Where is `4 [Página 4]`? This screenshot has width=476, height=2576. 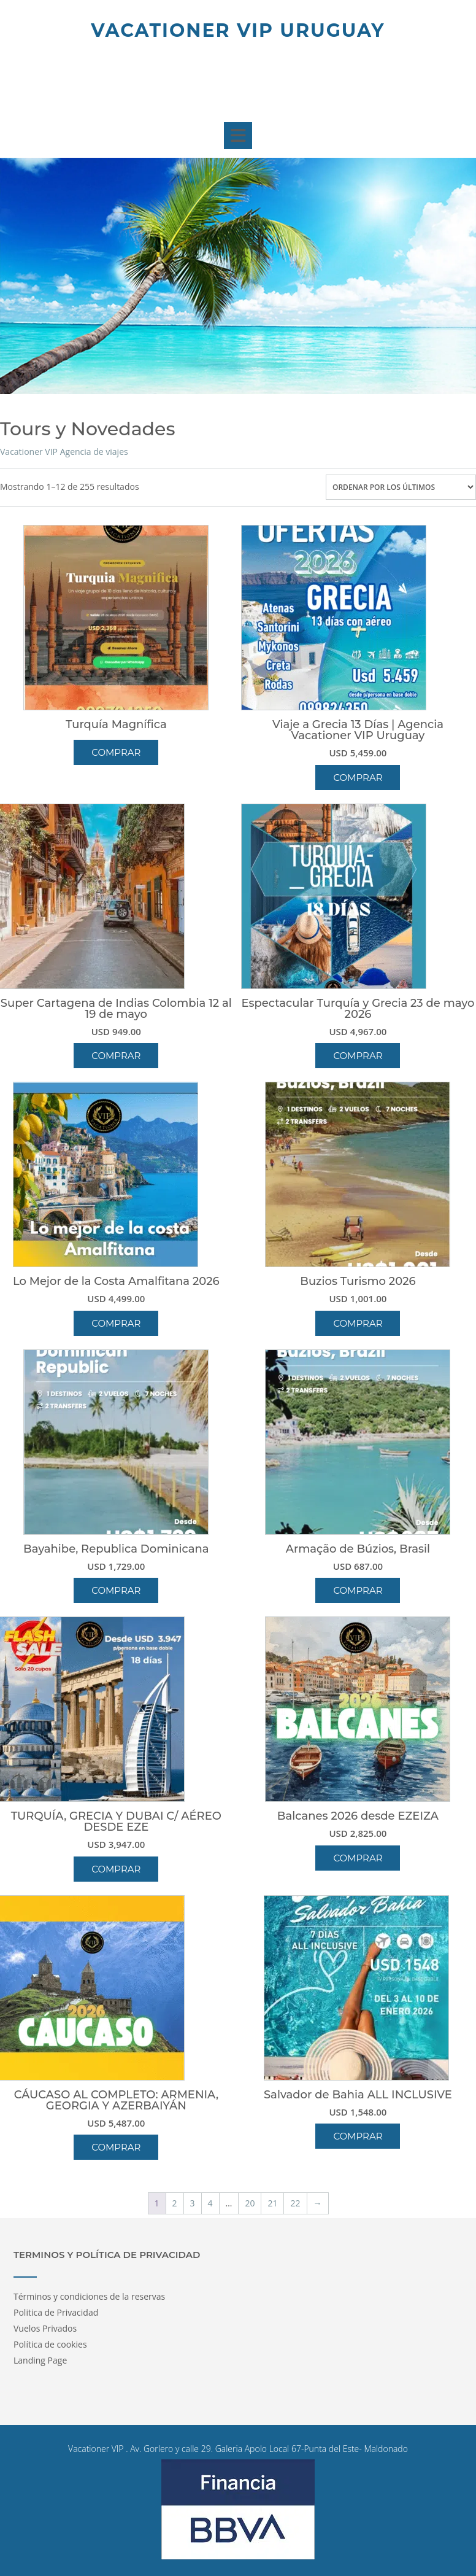
4 [Página 4] is located at coordinates (210, 2203).